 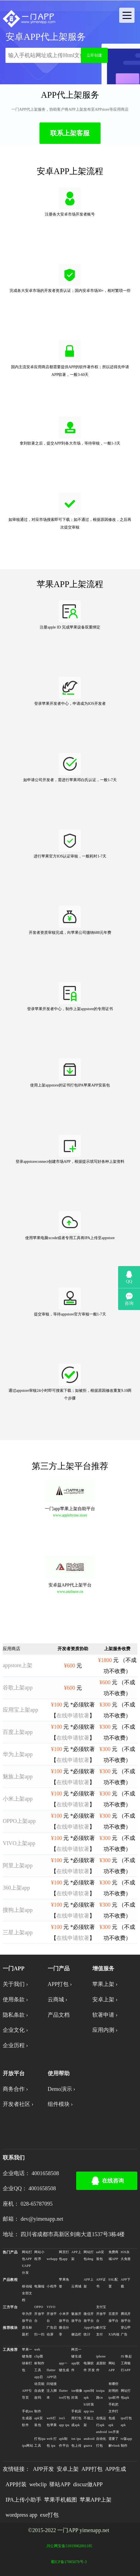 I want to click on Demo演示 ›, so click(x=61, y=2089).